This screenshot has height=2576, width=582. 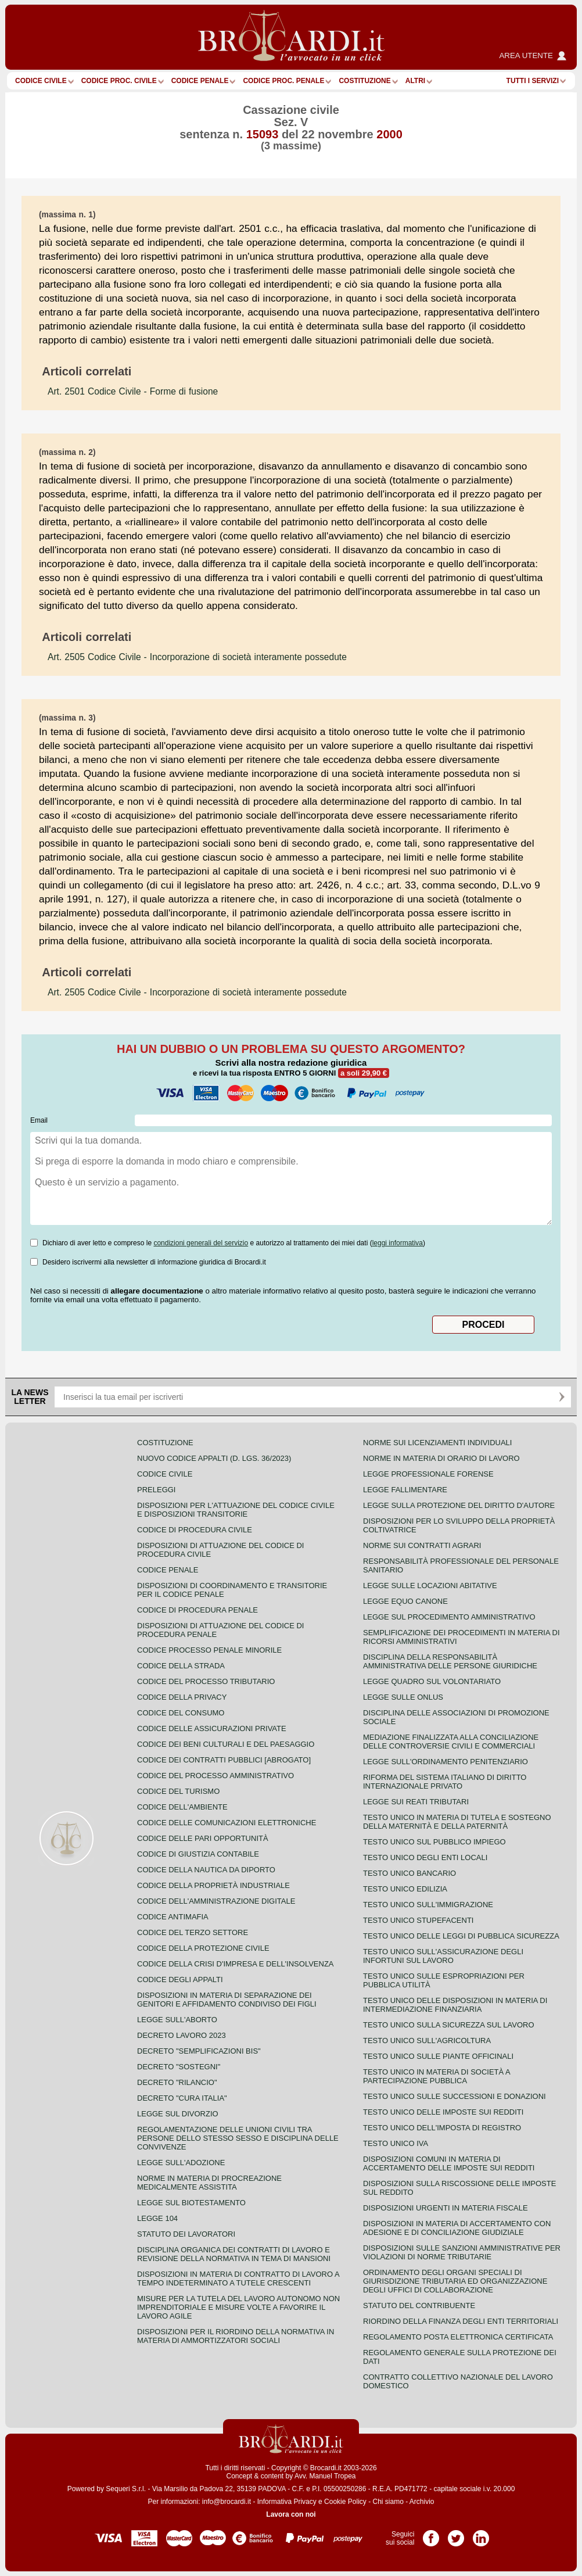 I want to click on Pagina Twitter, so click(x=456, y=2534).